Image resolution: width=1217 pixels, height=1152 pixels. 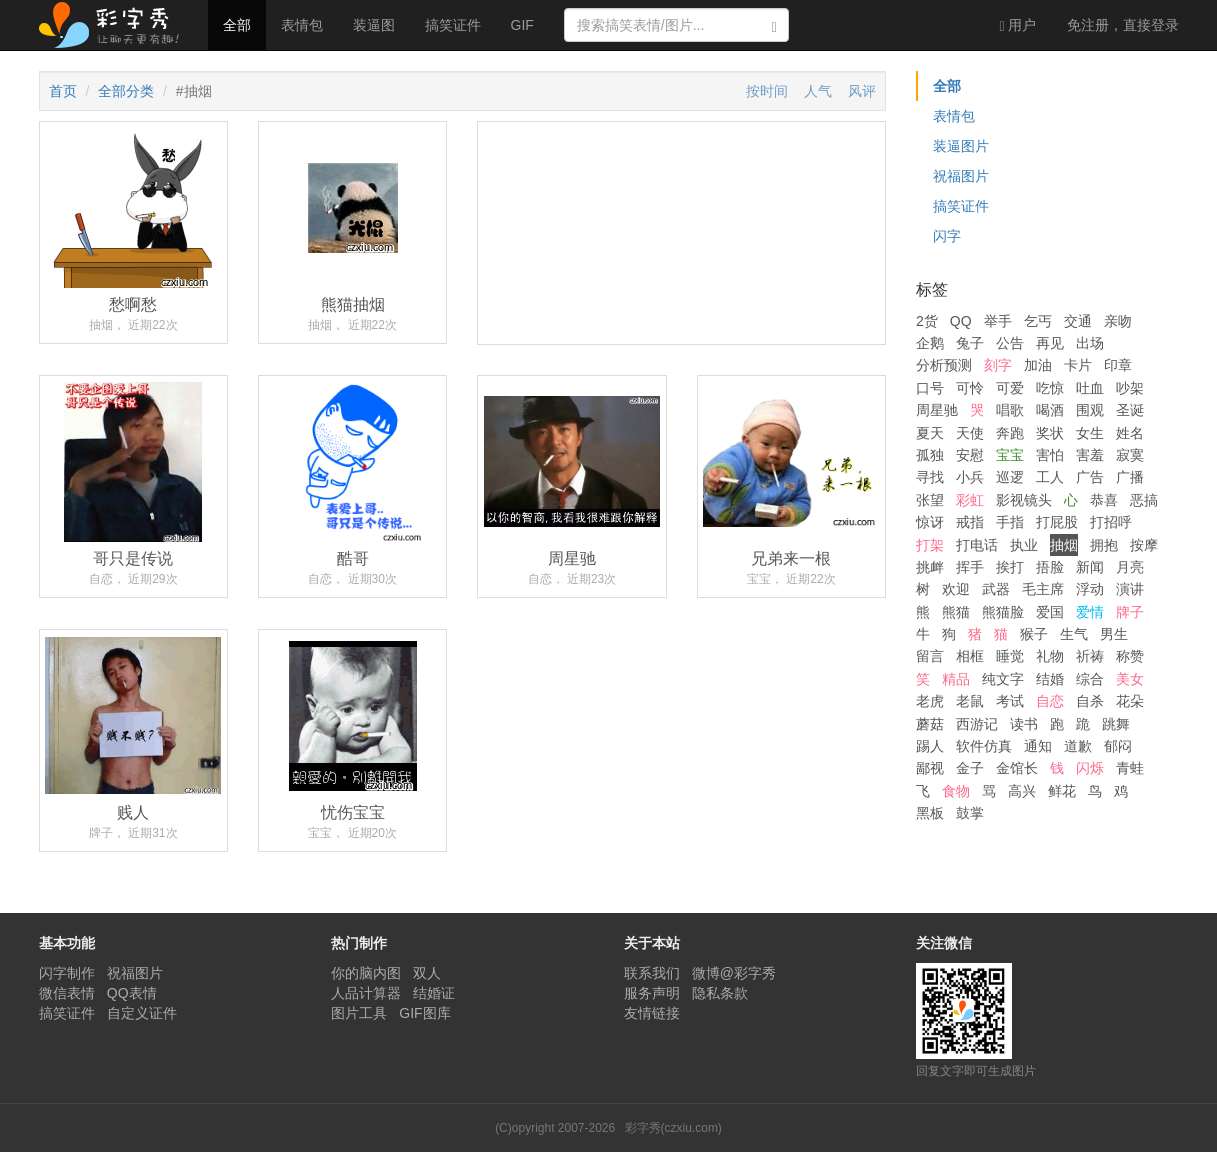 I want to click on 欢迎, so click(x=956, y=589).